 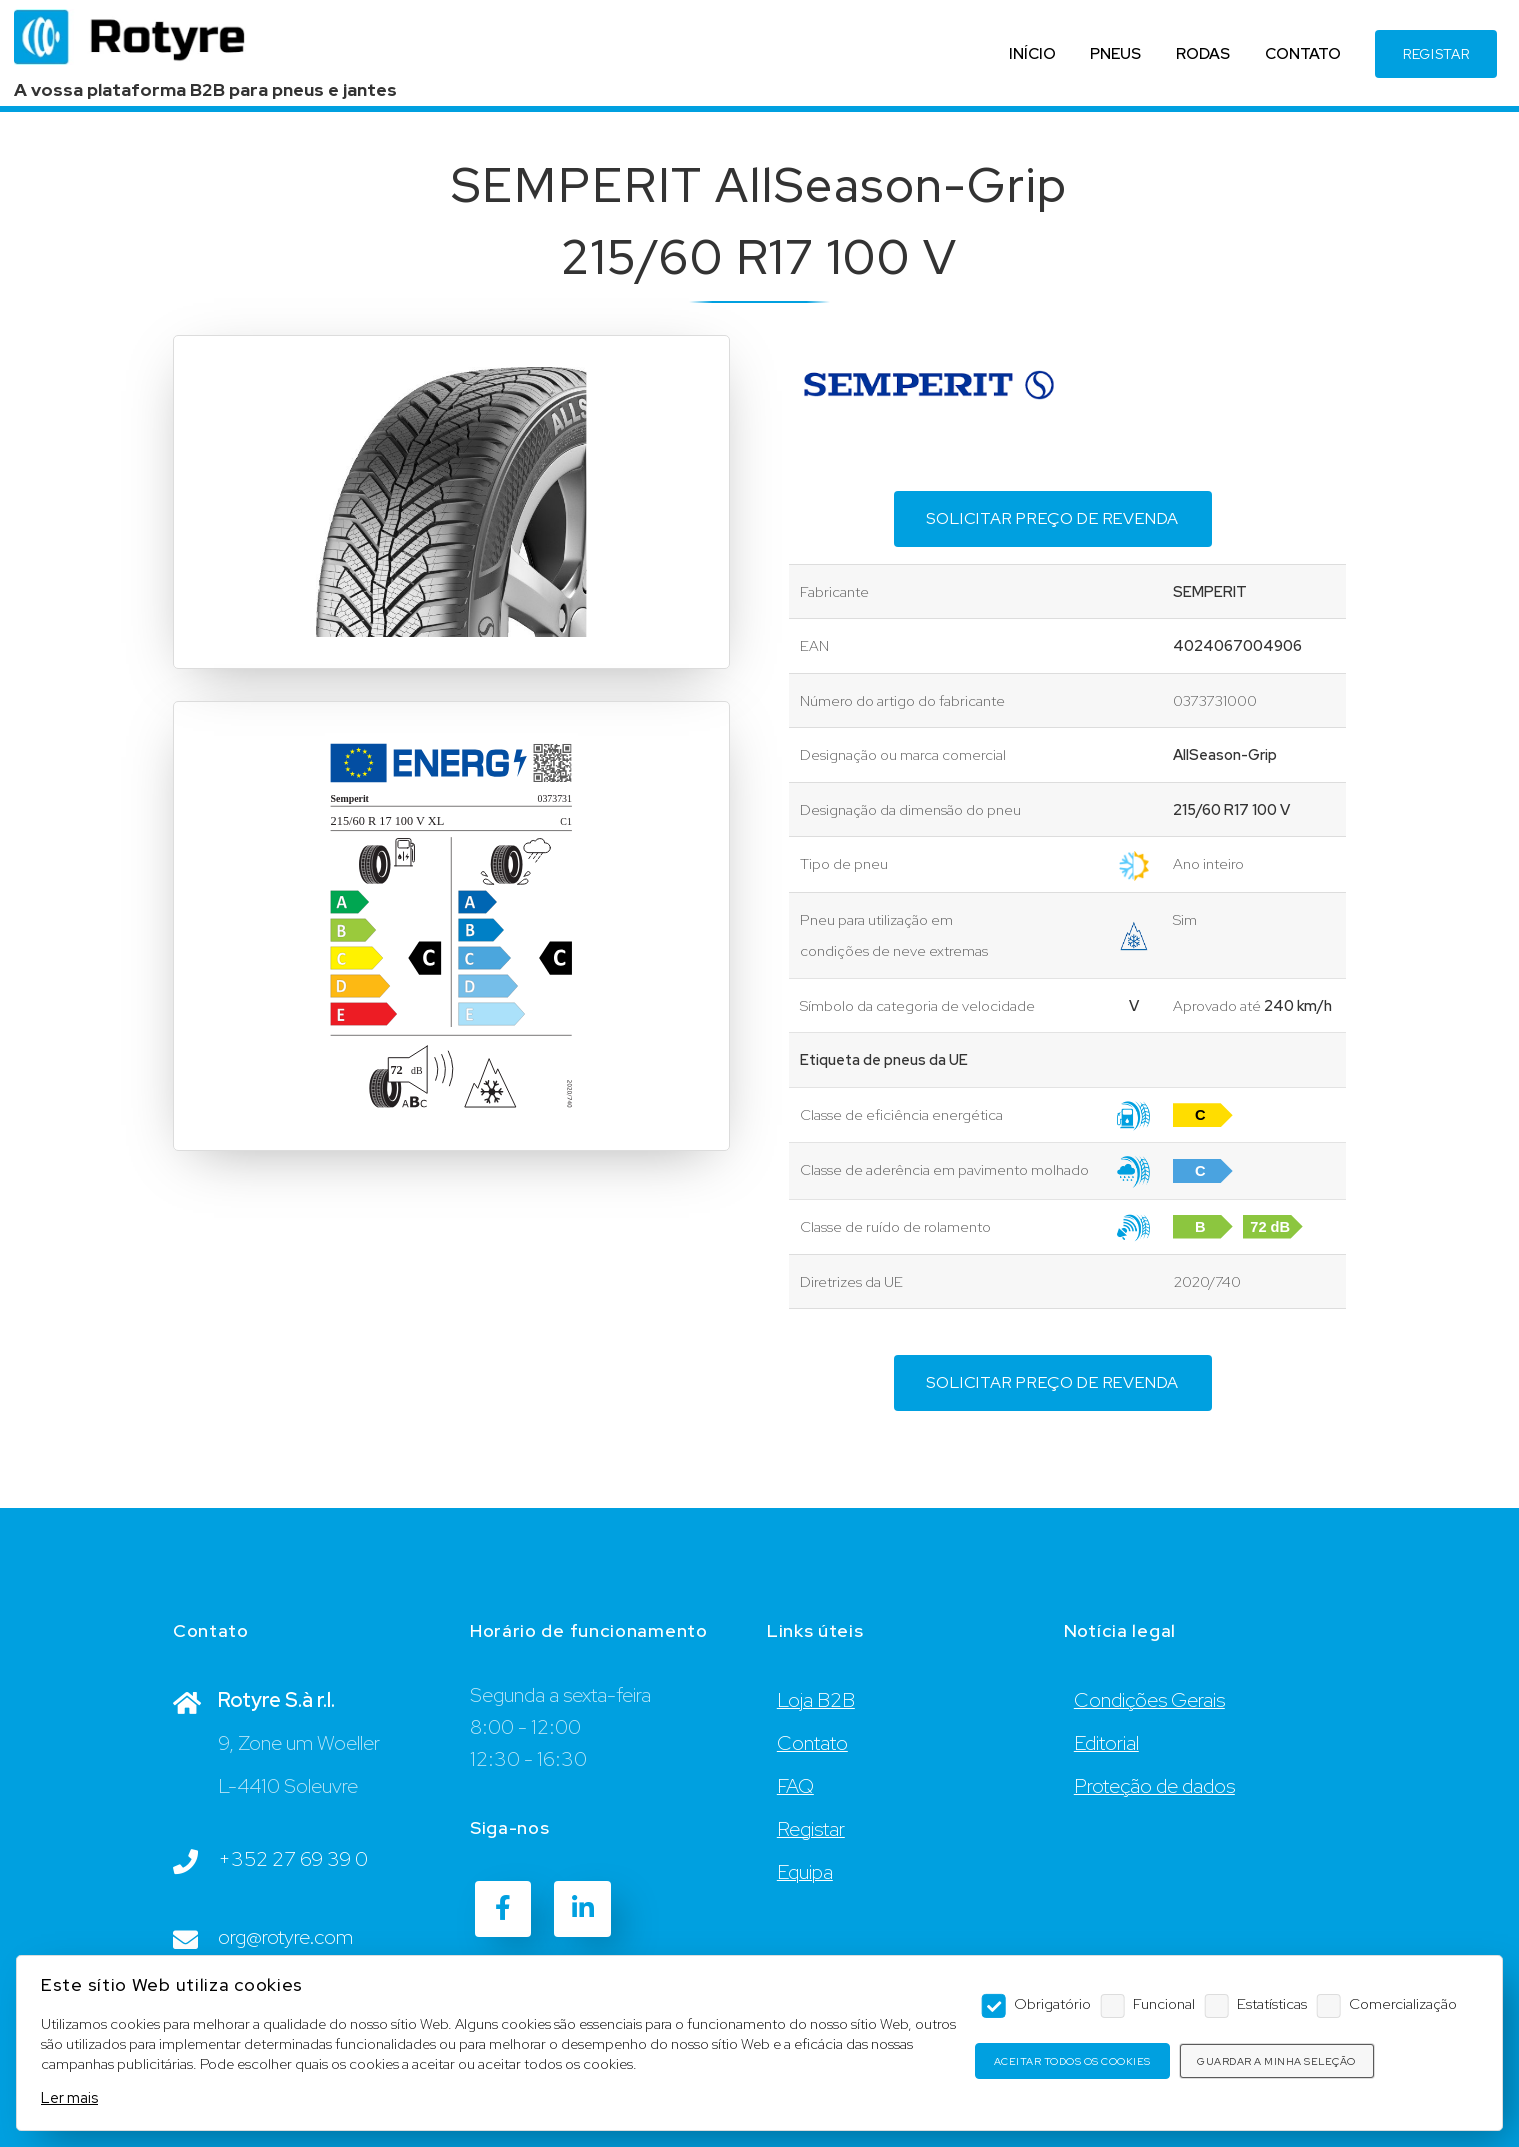 I want to click on PNEUS, so click(x=1106, y=60).